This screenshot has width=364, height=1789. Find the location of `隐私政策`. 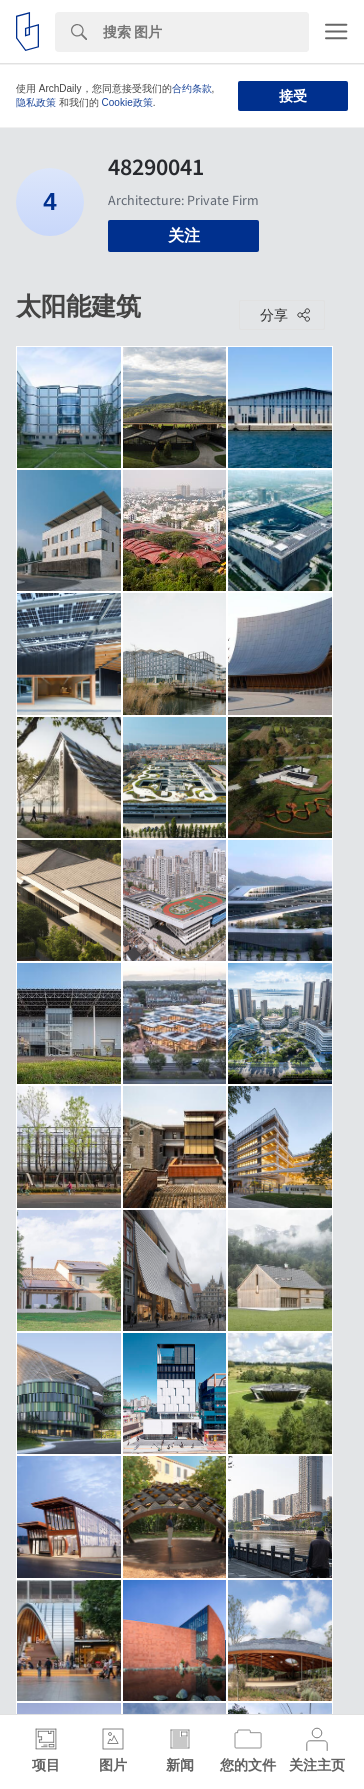

隐私政策 is located at coordinates (36, 102).